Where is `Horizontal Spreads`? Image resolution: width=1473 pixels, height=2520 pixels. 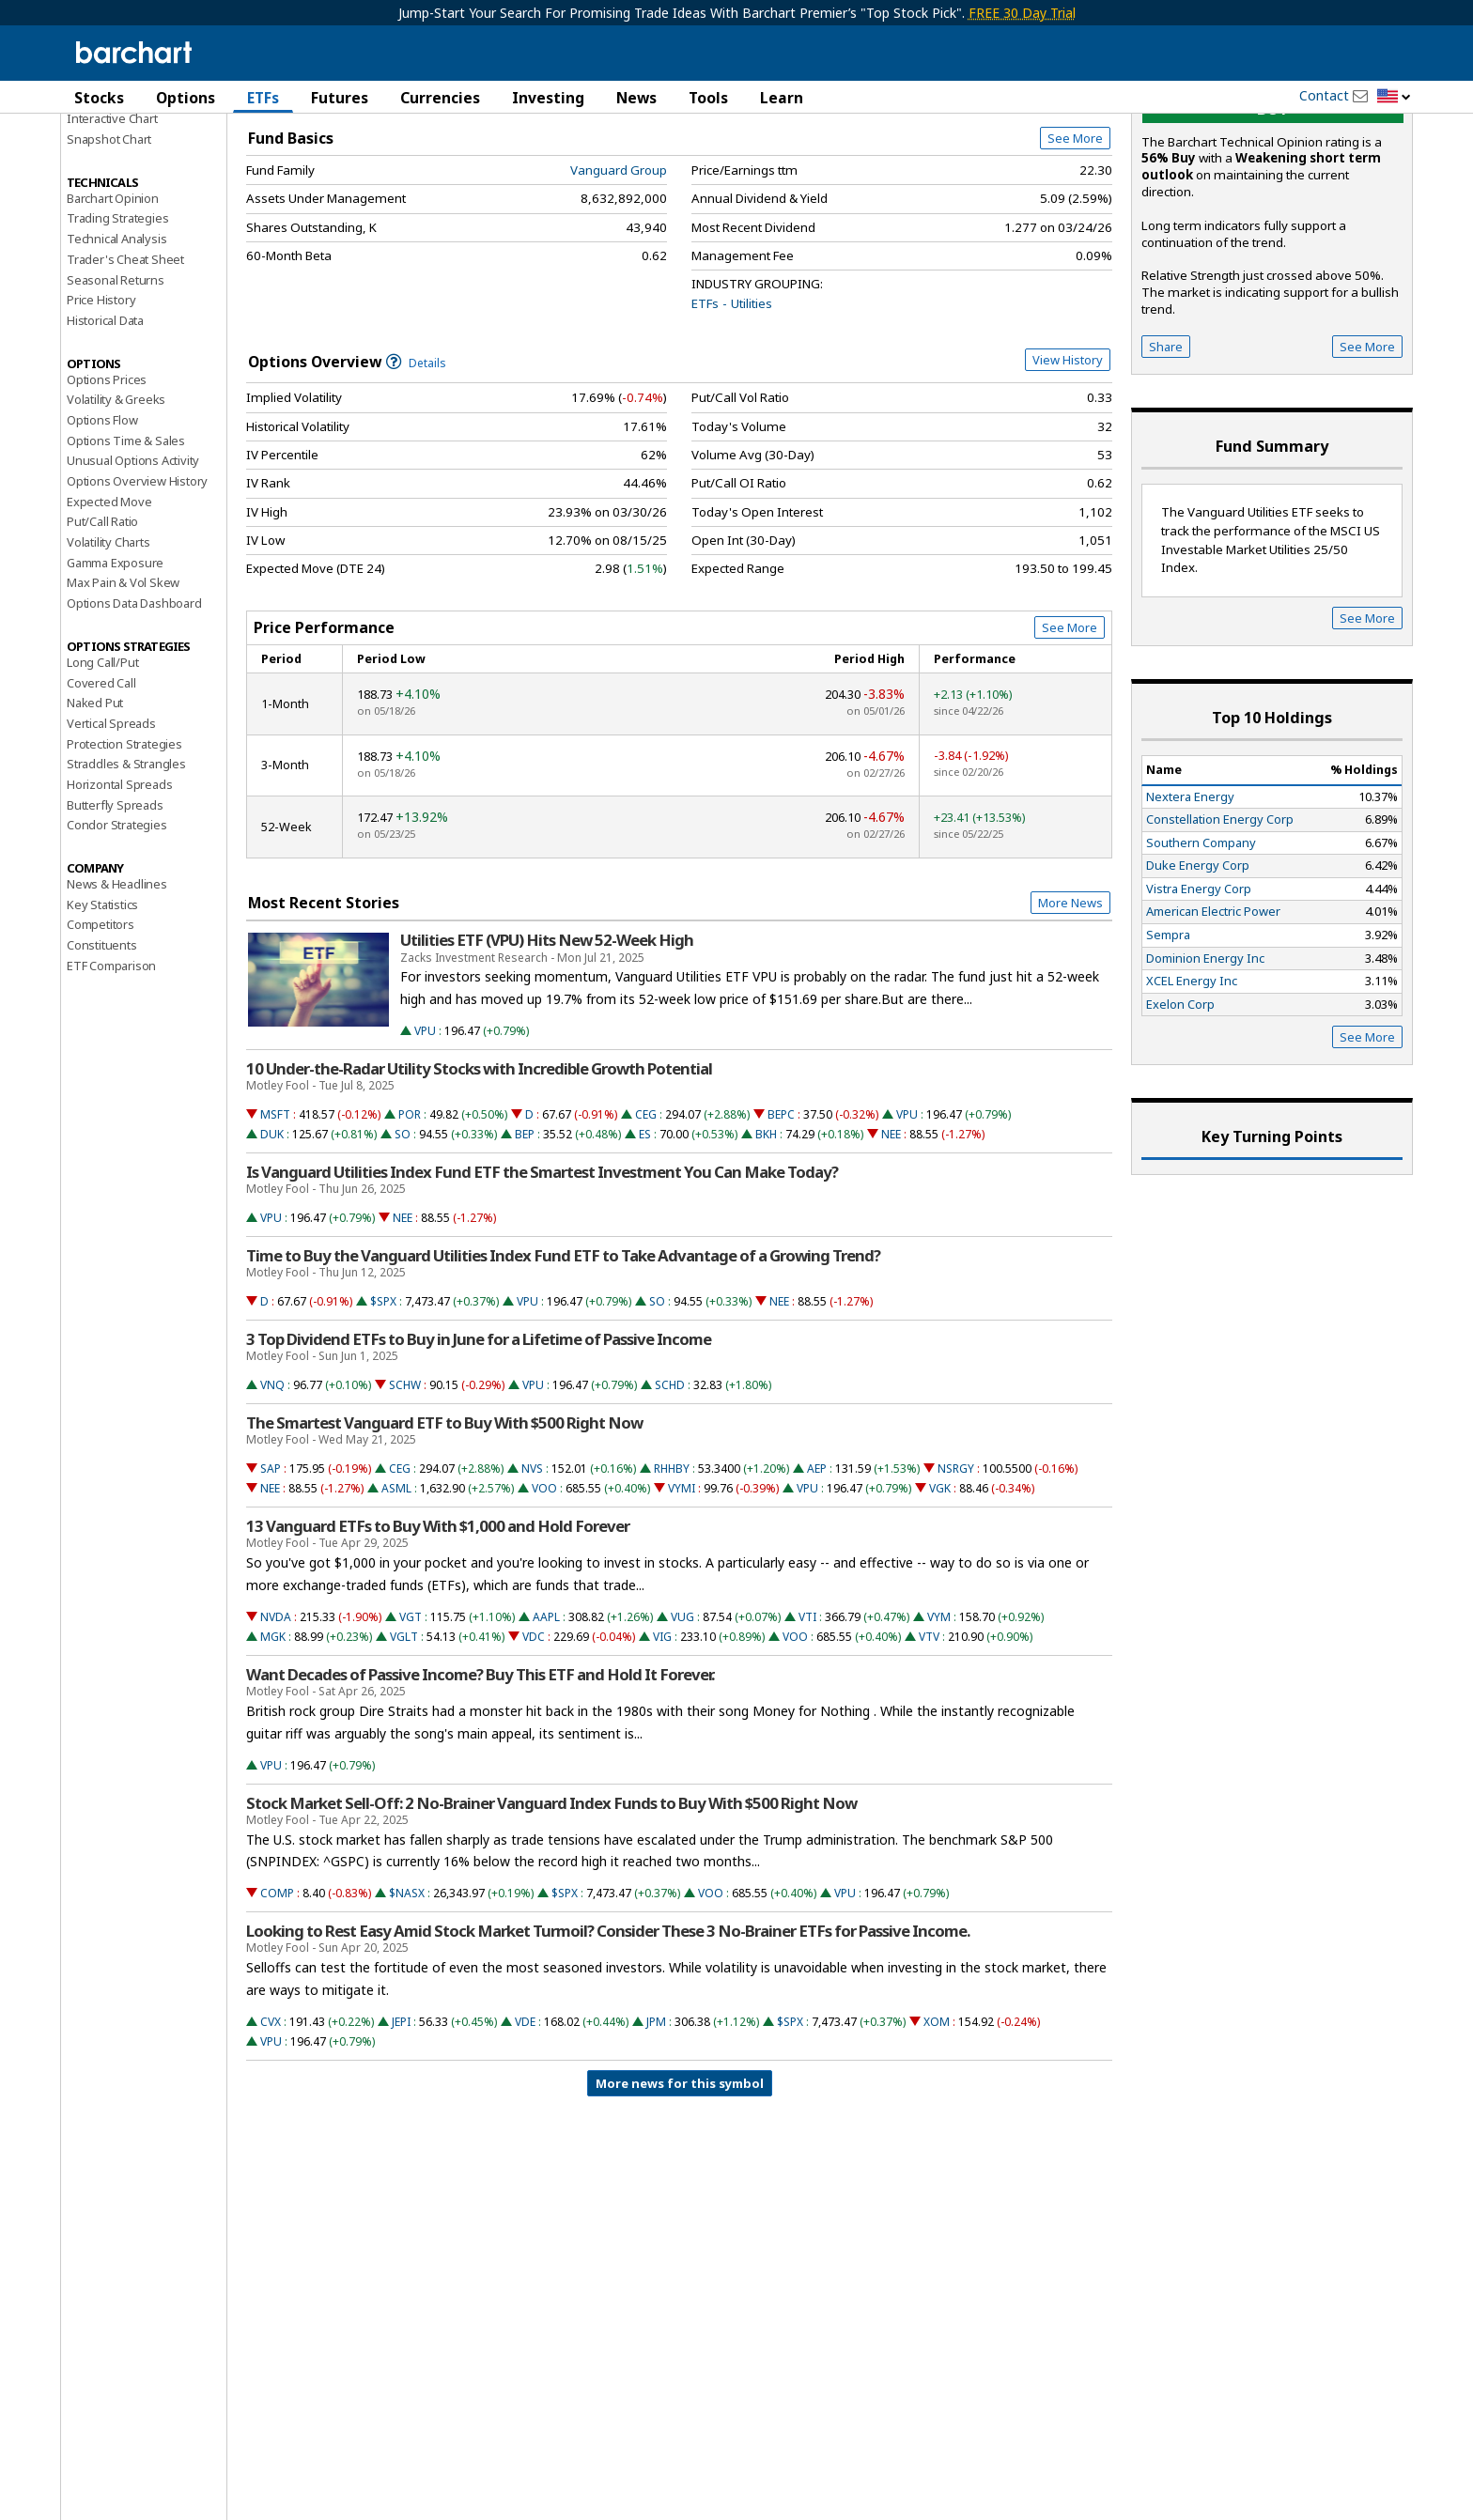 Horizontal Spreads is located at coordinates (119, 892).